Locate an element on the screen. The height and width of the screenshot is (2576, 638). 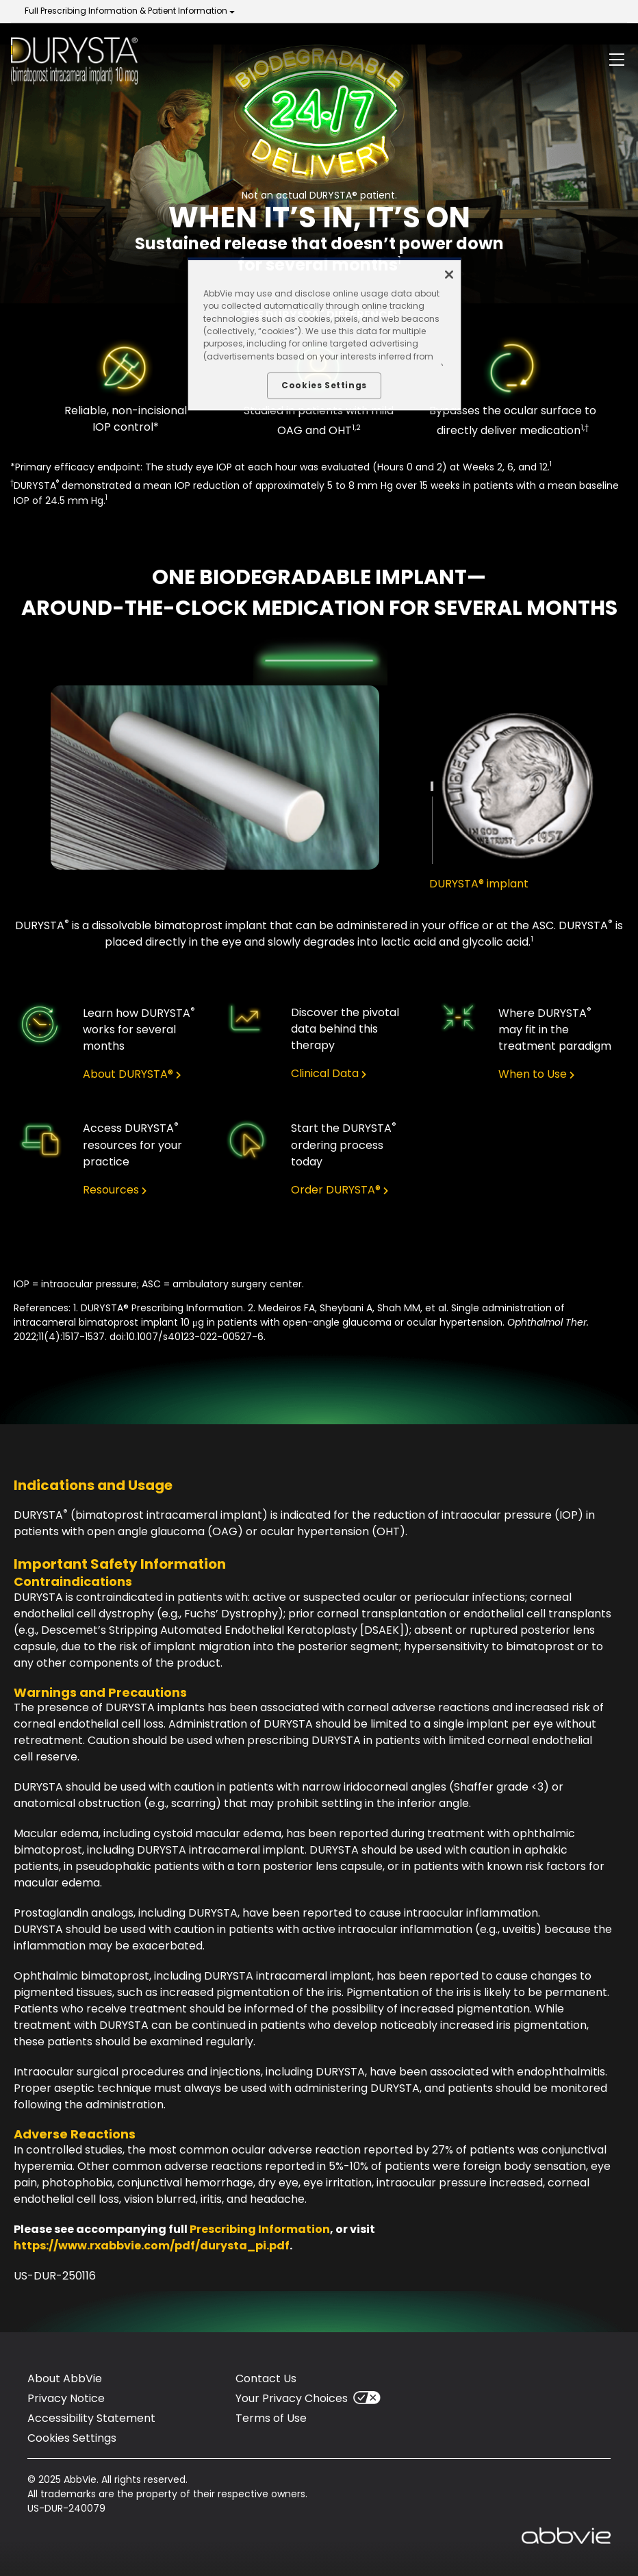
Contact Us [Contact Us - Opens in a new window] is located at coordinates (265, 2378).